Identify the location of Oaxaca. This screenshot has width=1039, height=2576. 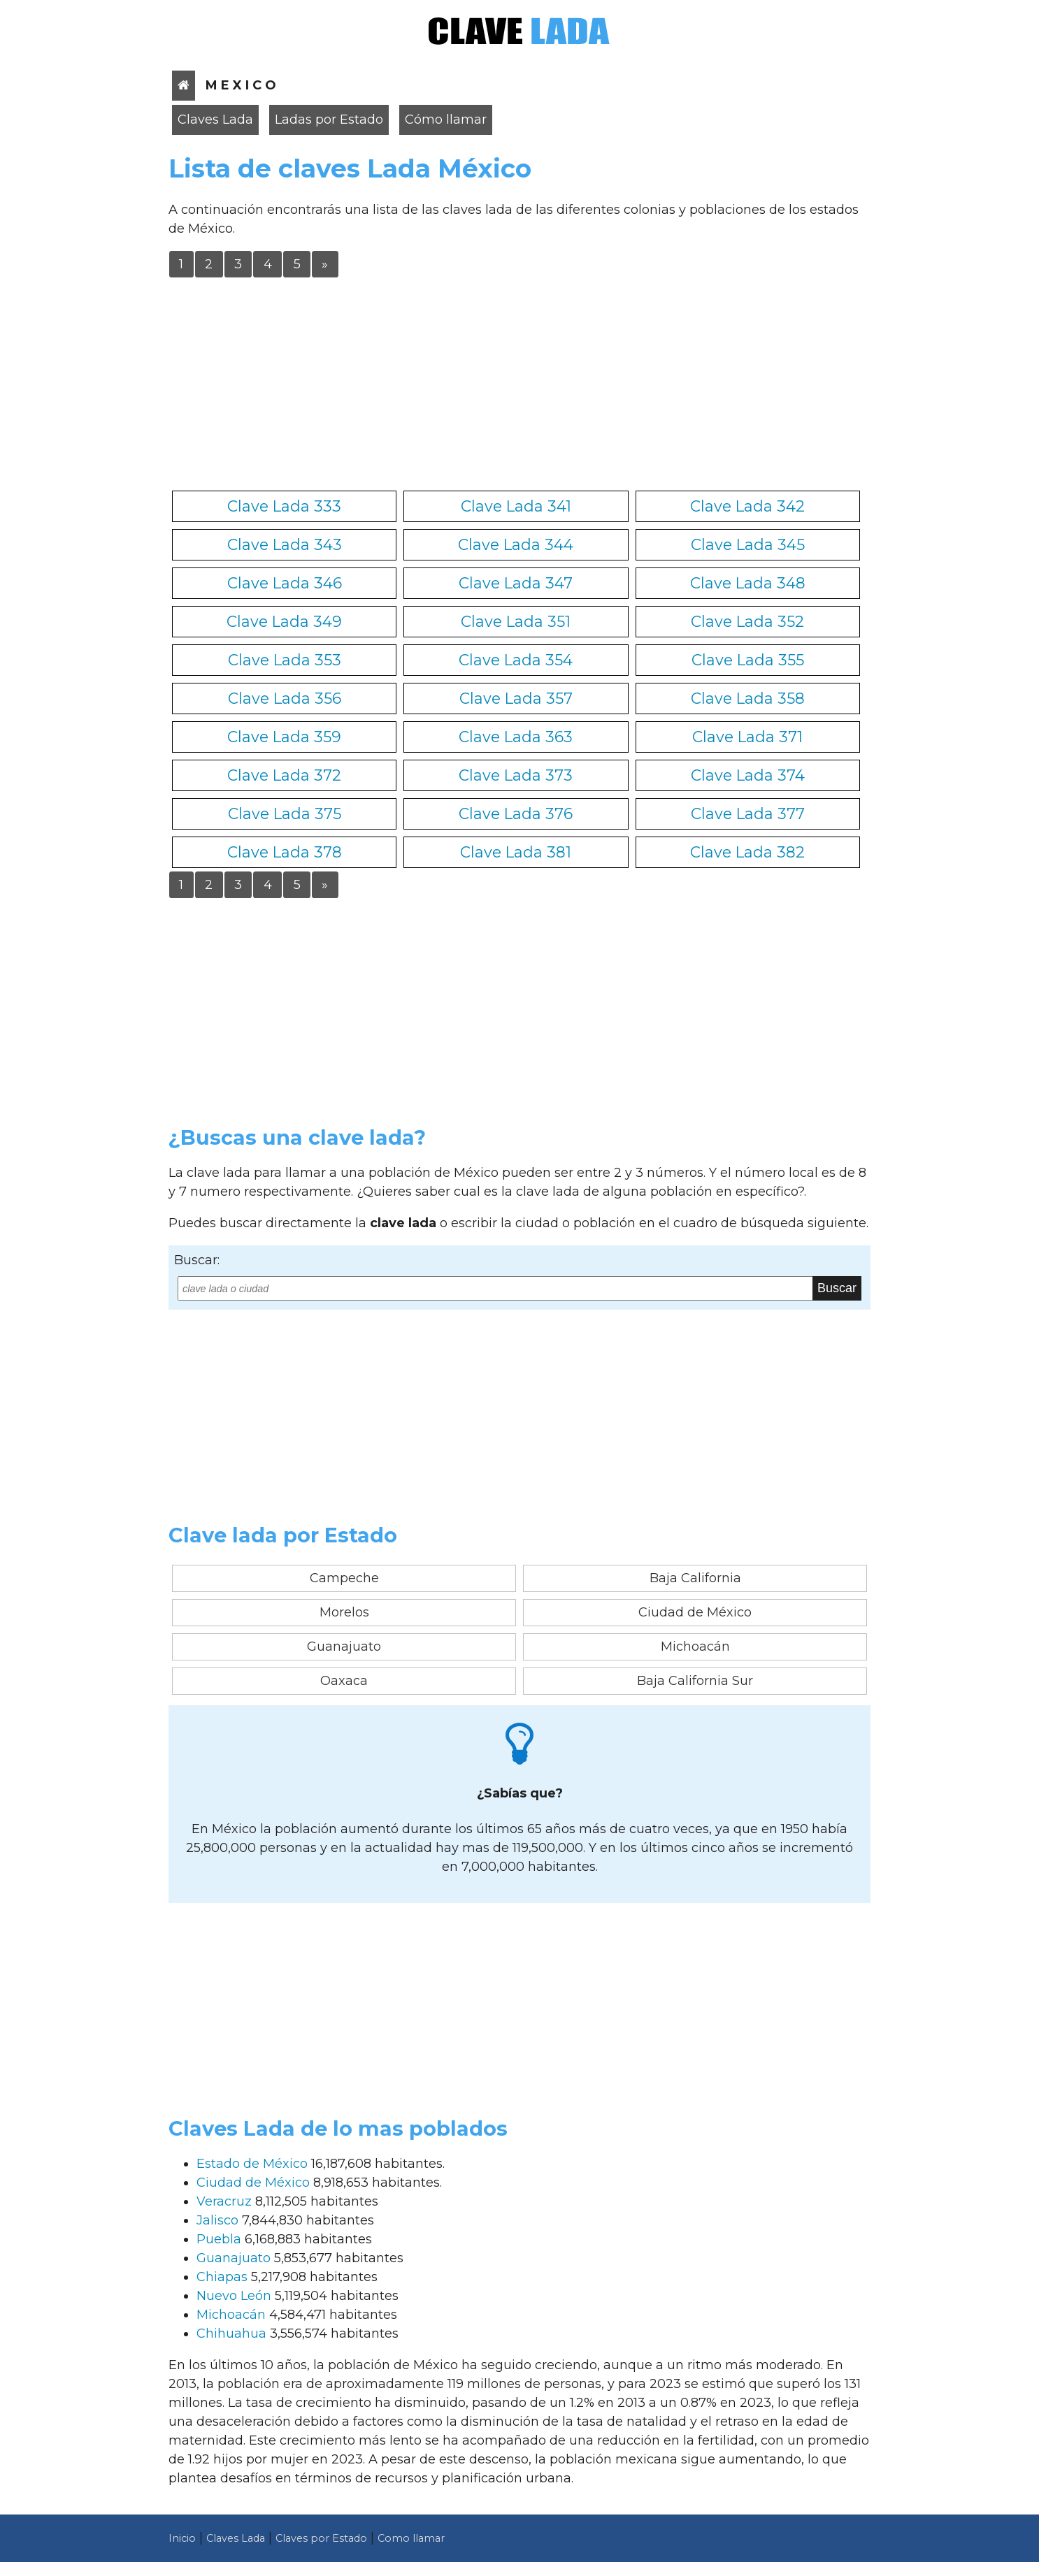
(344, 1680).